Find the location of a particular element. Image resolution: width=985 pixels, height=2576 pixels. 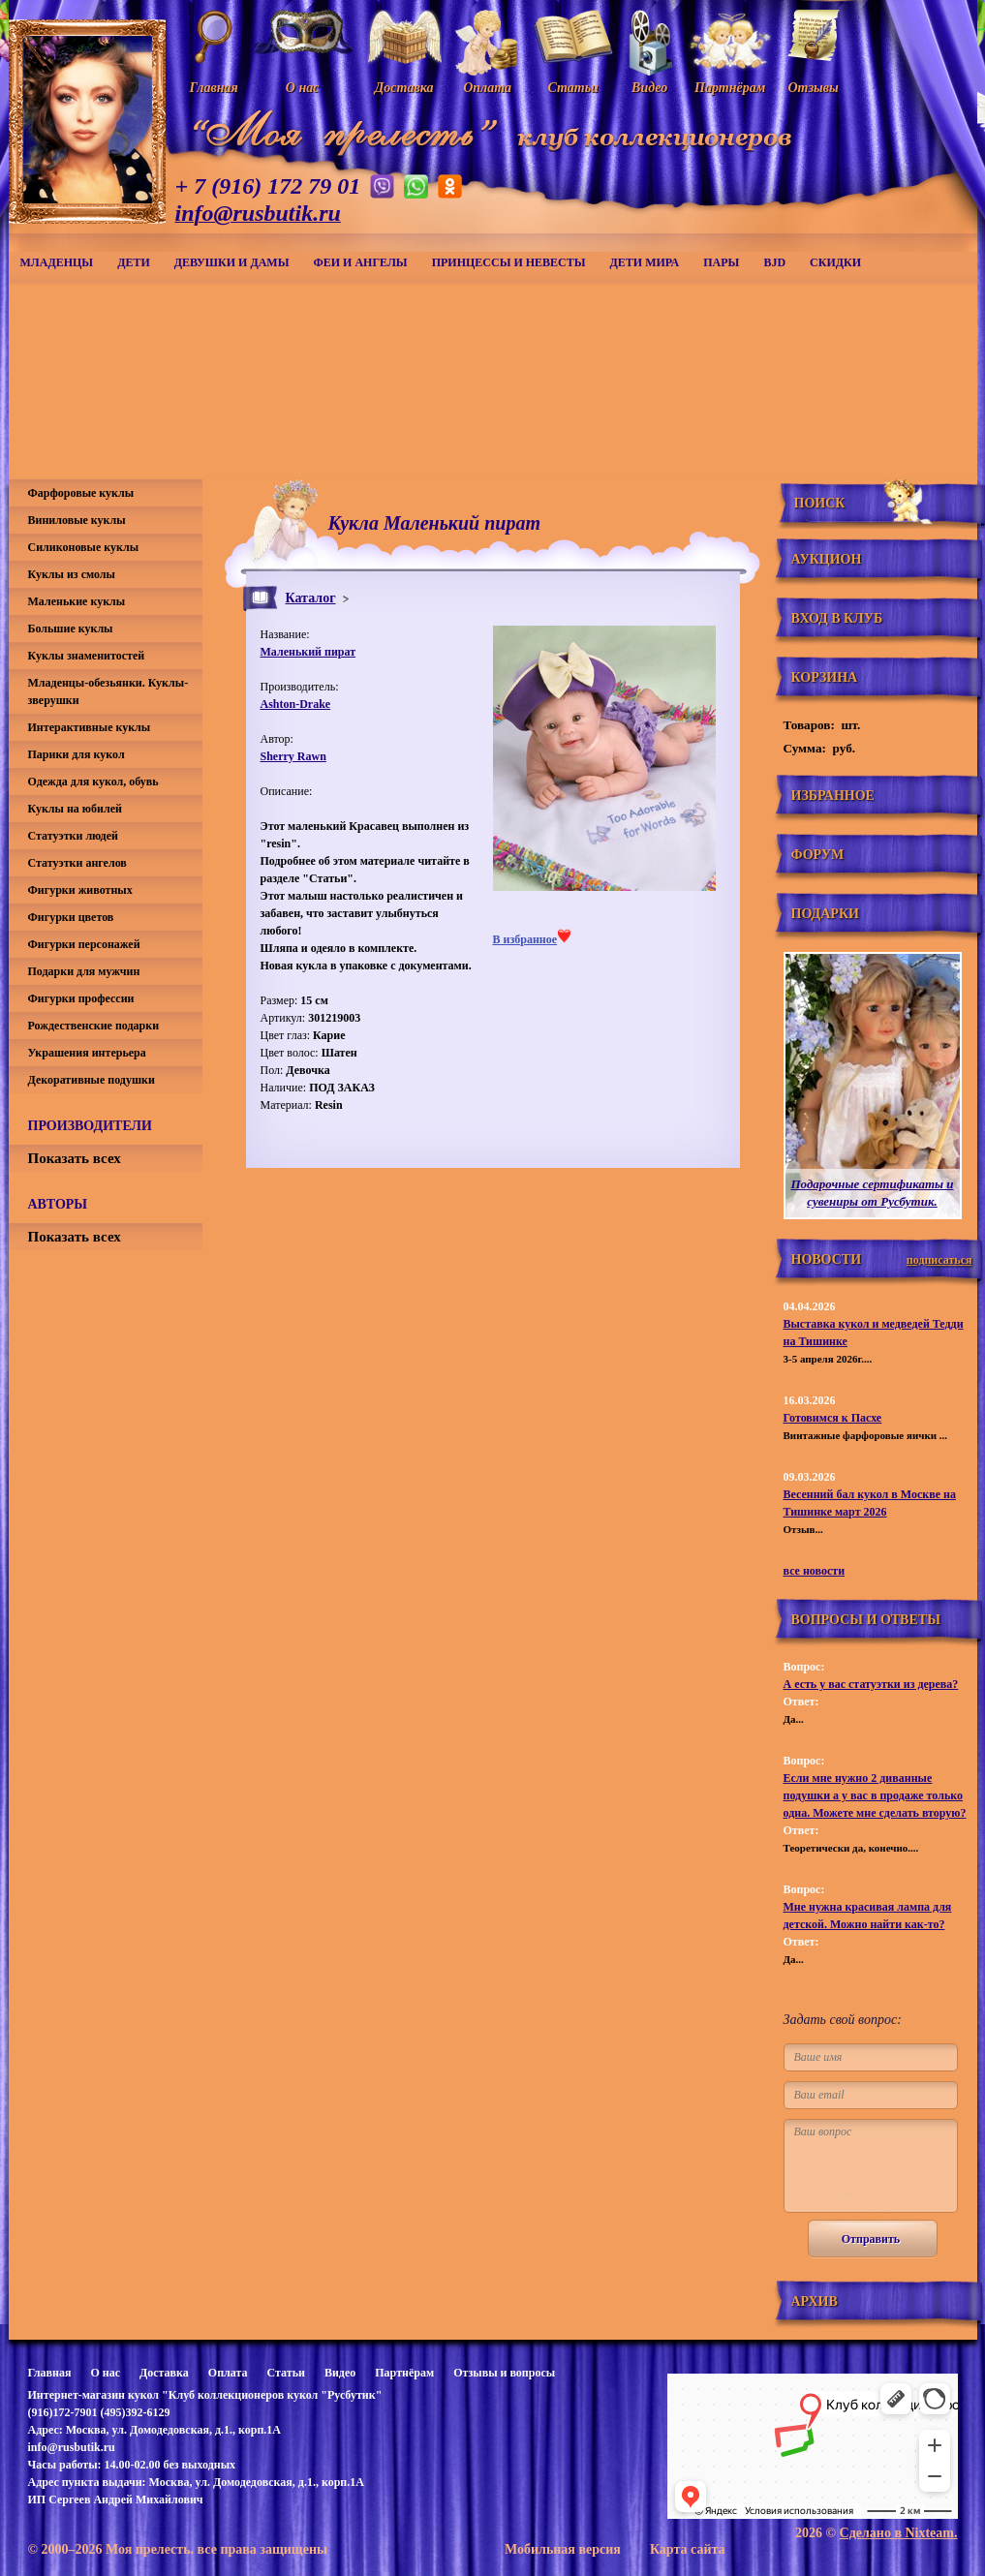

Одежда для кукол, обувь is located at coordinates (93, 781).